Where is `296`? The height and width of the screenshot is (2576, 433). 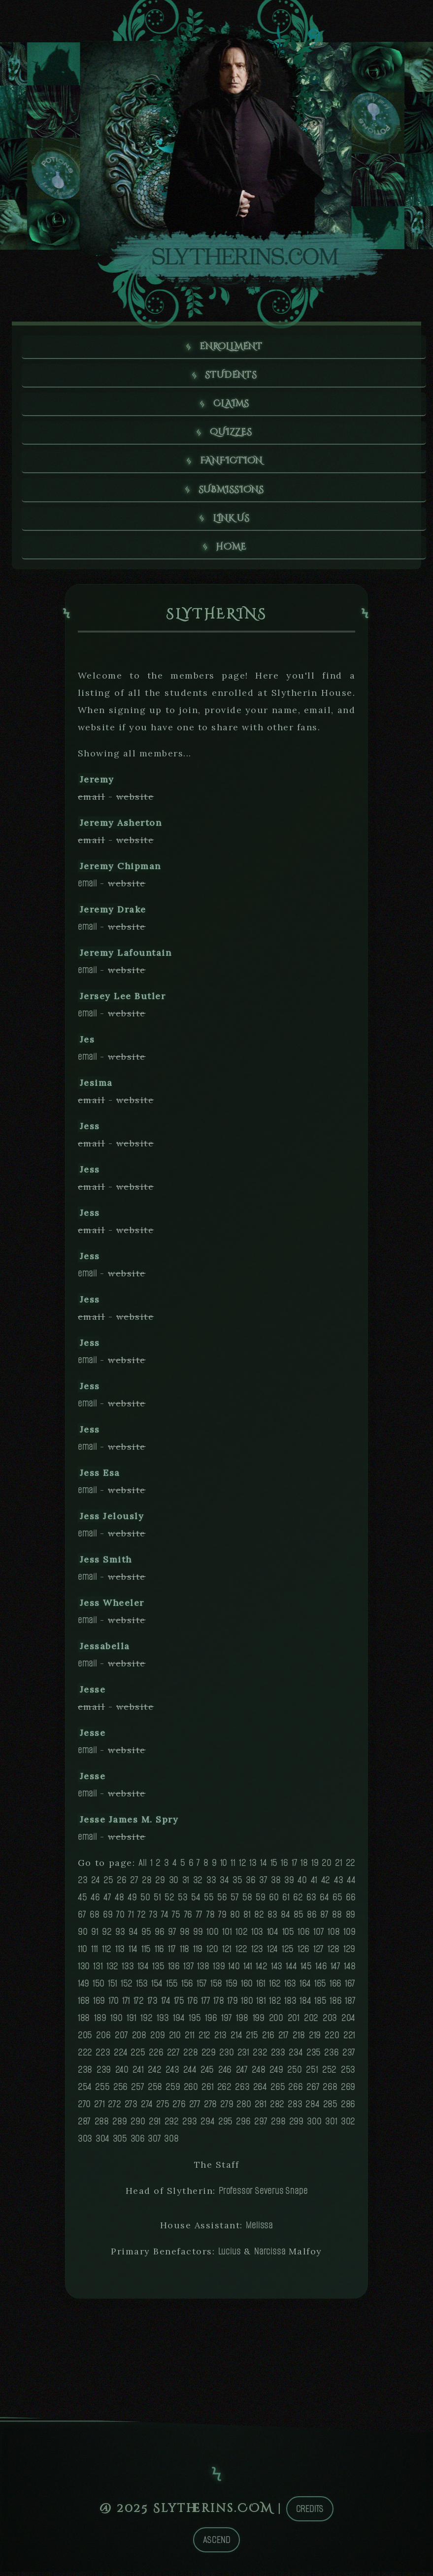
296 is located at coordinates (243, 2125).